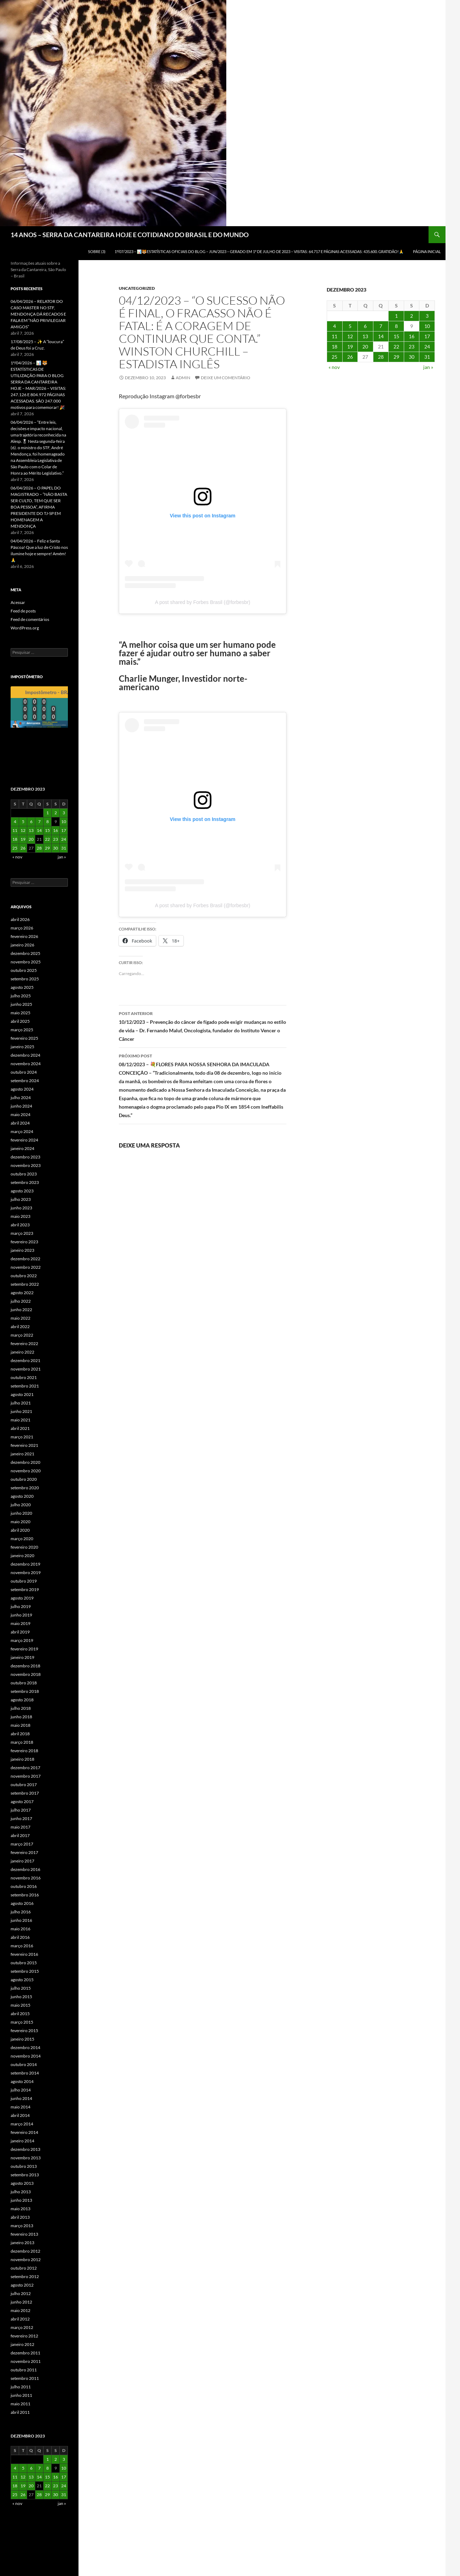 The height and width of the screenshot is (2576, 460). I want to click on dezembro 2024, so click(25, 1055).